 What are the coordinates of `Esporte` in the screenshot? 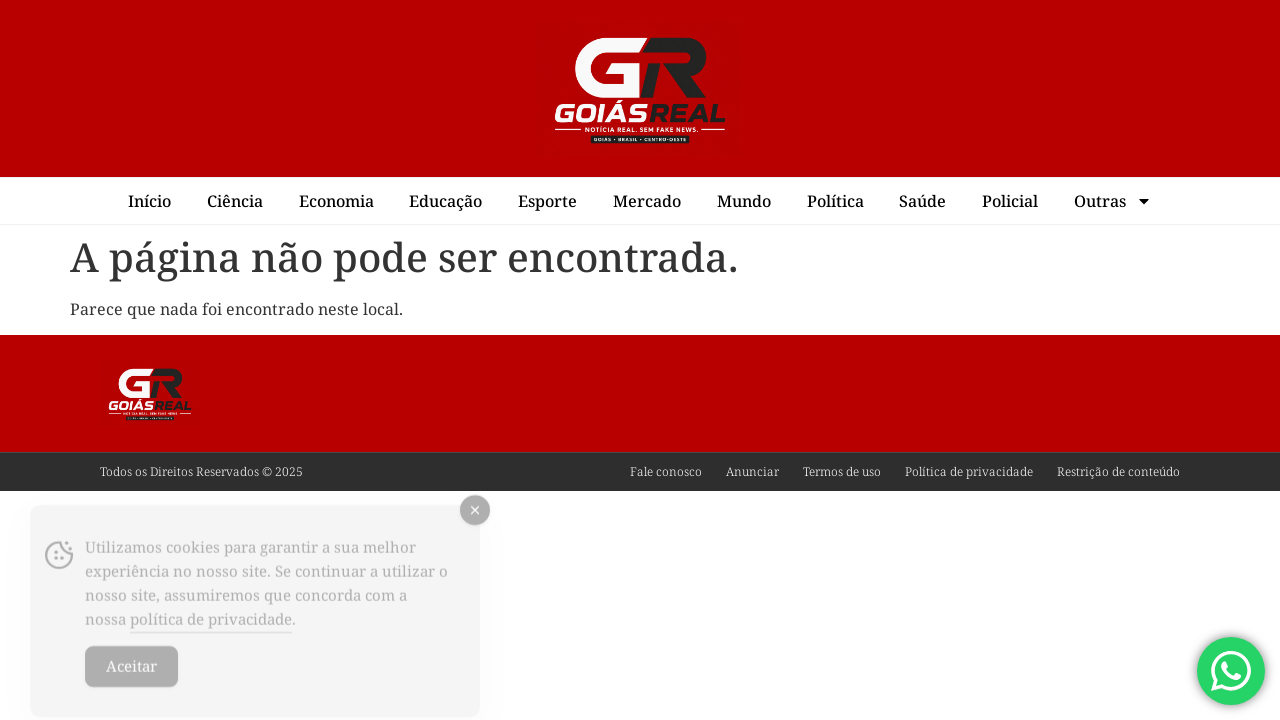 It's located at (547, 201).